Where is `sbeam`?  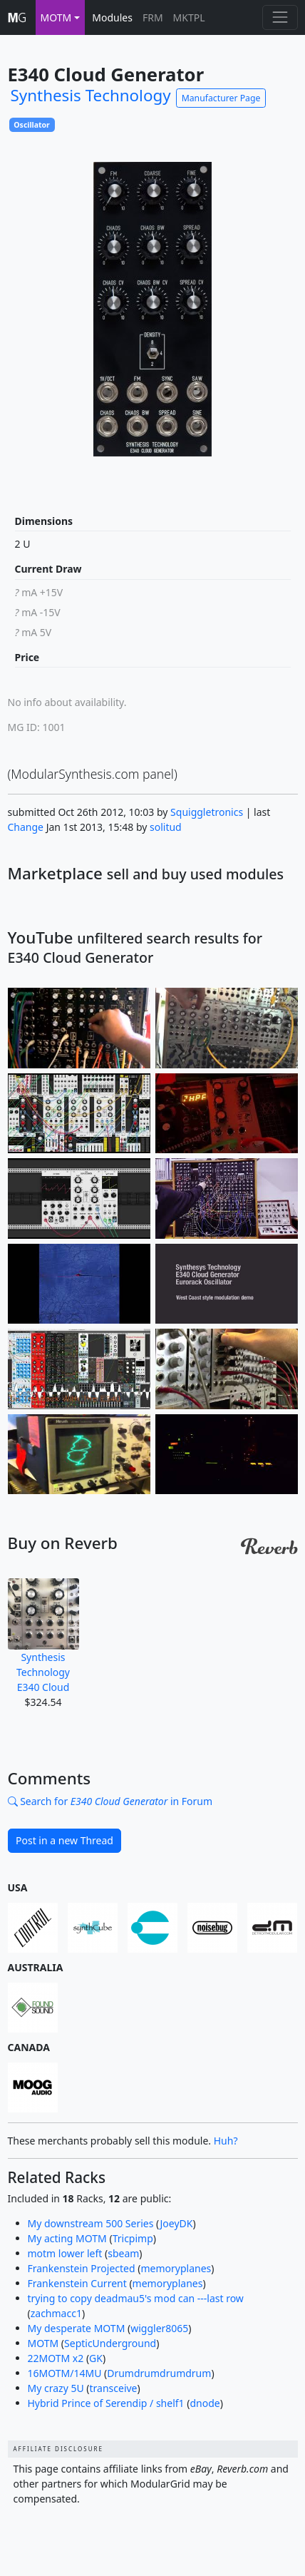
sbeam is located at coordinates (123, 2253).